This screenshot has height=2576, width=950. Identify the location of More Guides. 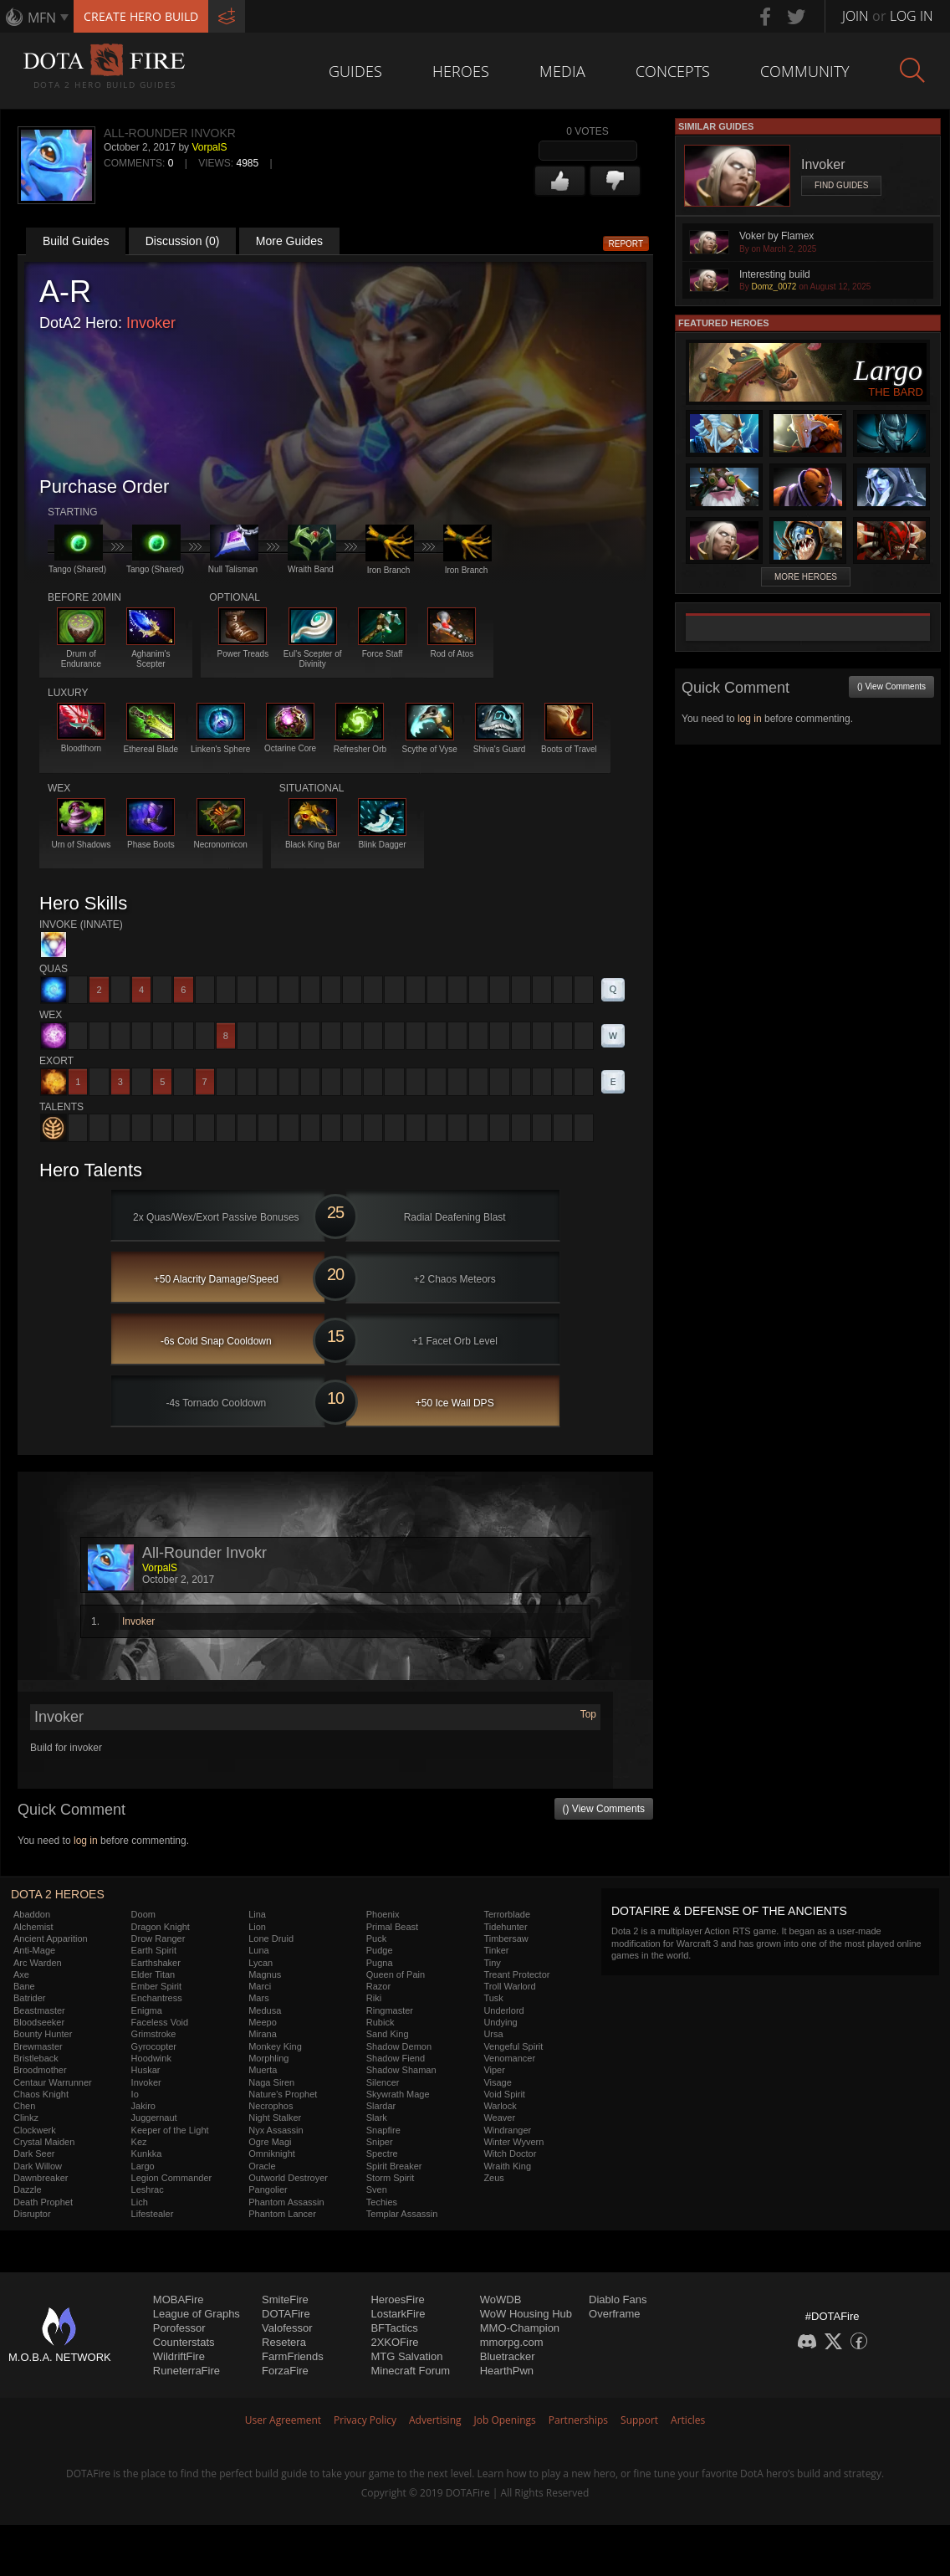
(289, 241).